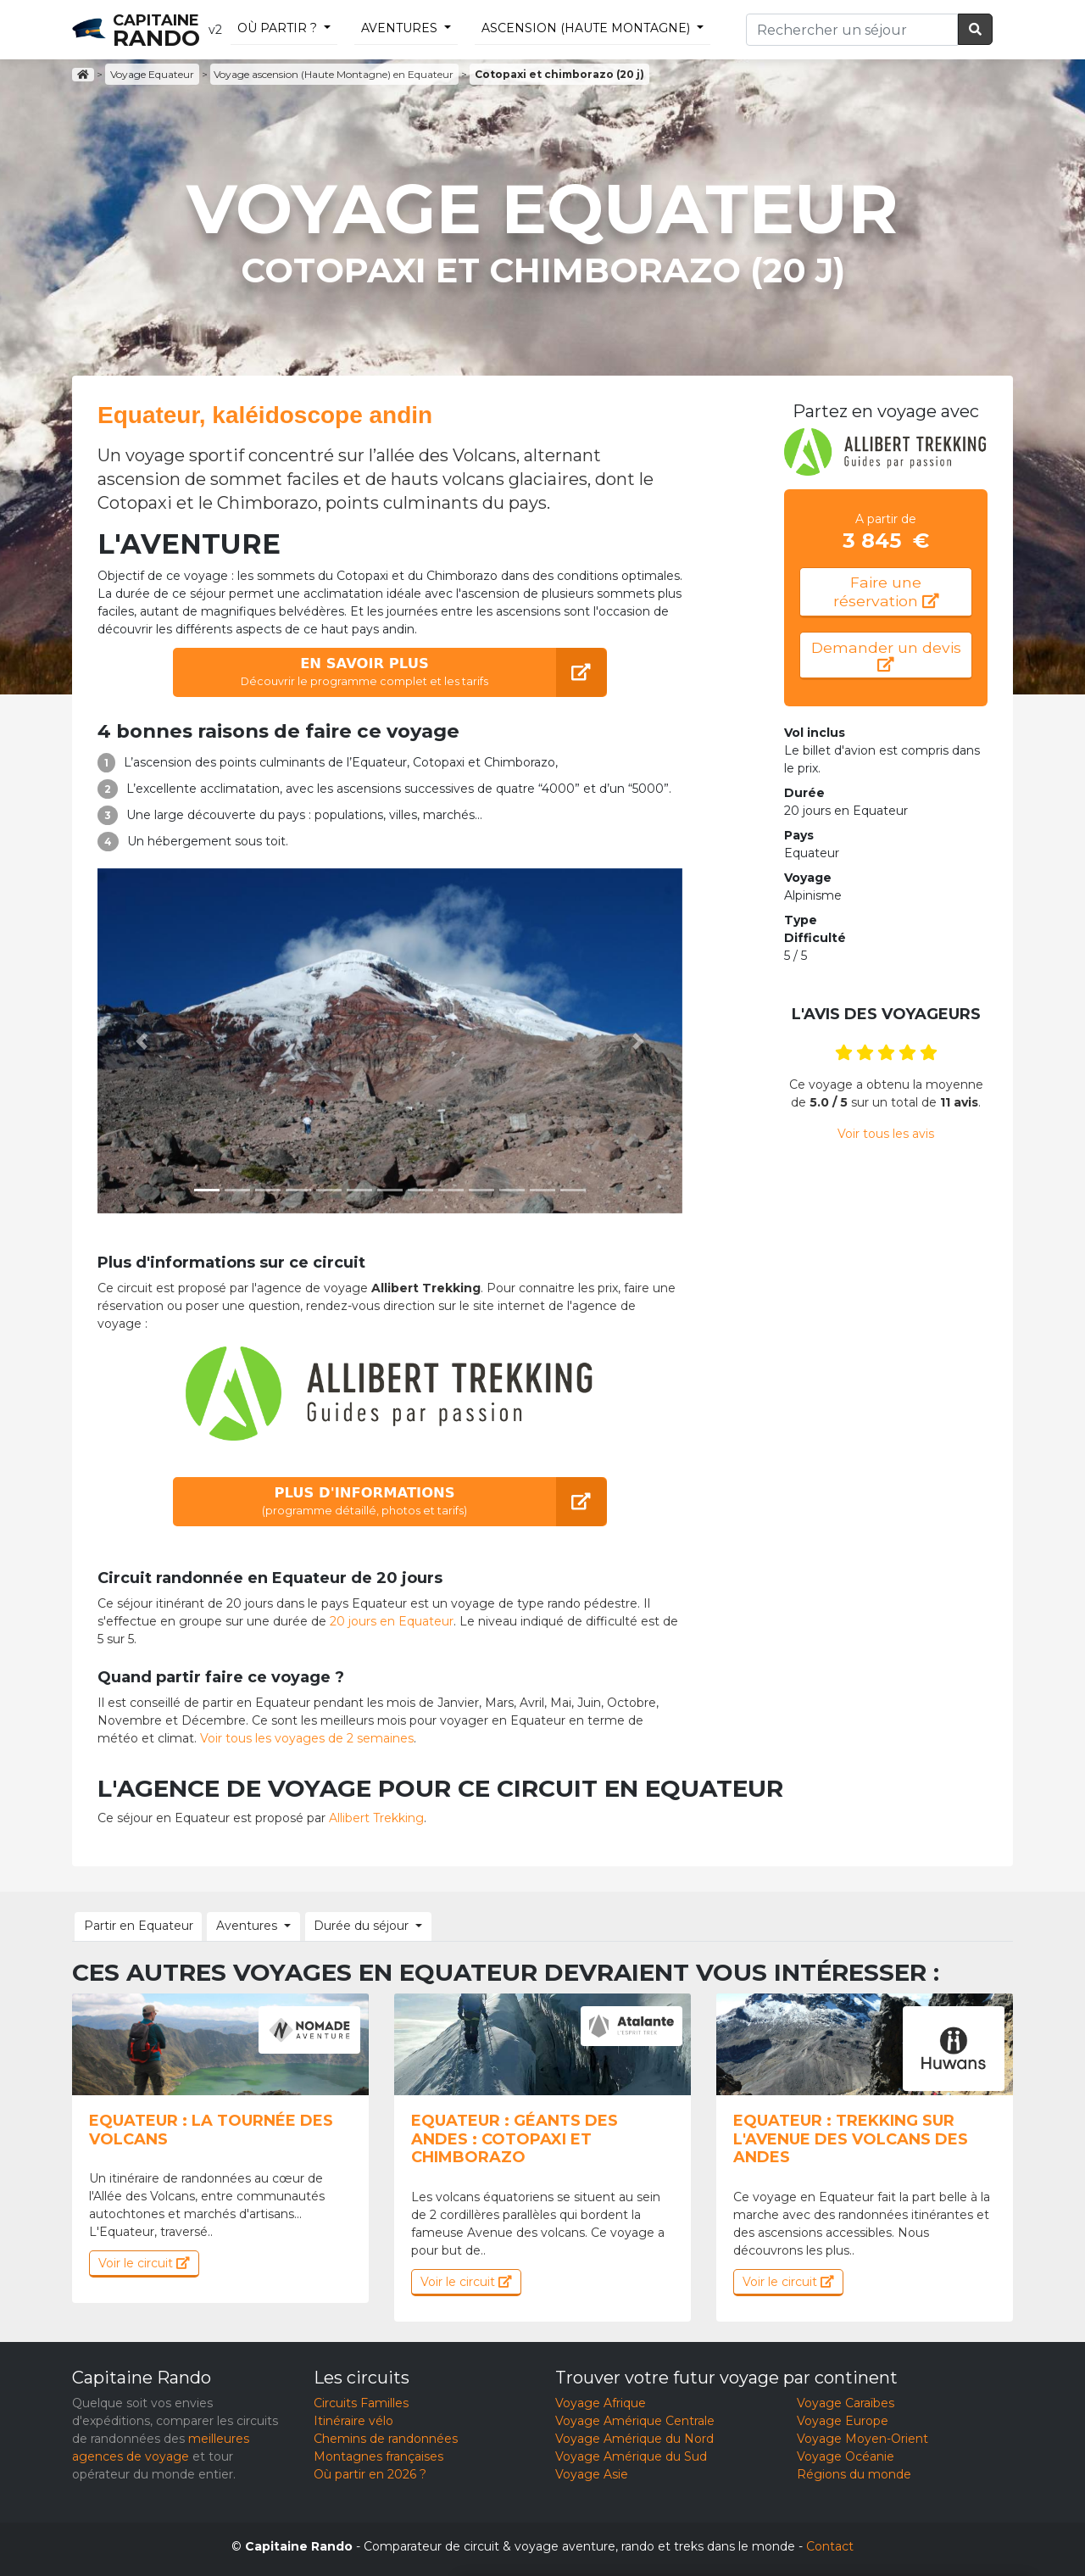 The image size is (1085, 2576). What do you see at coordinates (886, 592) in the screenshot?
I see `Faire une réservation` at bounding box center [886, 592].